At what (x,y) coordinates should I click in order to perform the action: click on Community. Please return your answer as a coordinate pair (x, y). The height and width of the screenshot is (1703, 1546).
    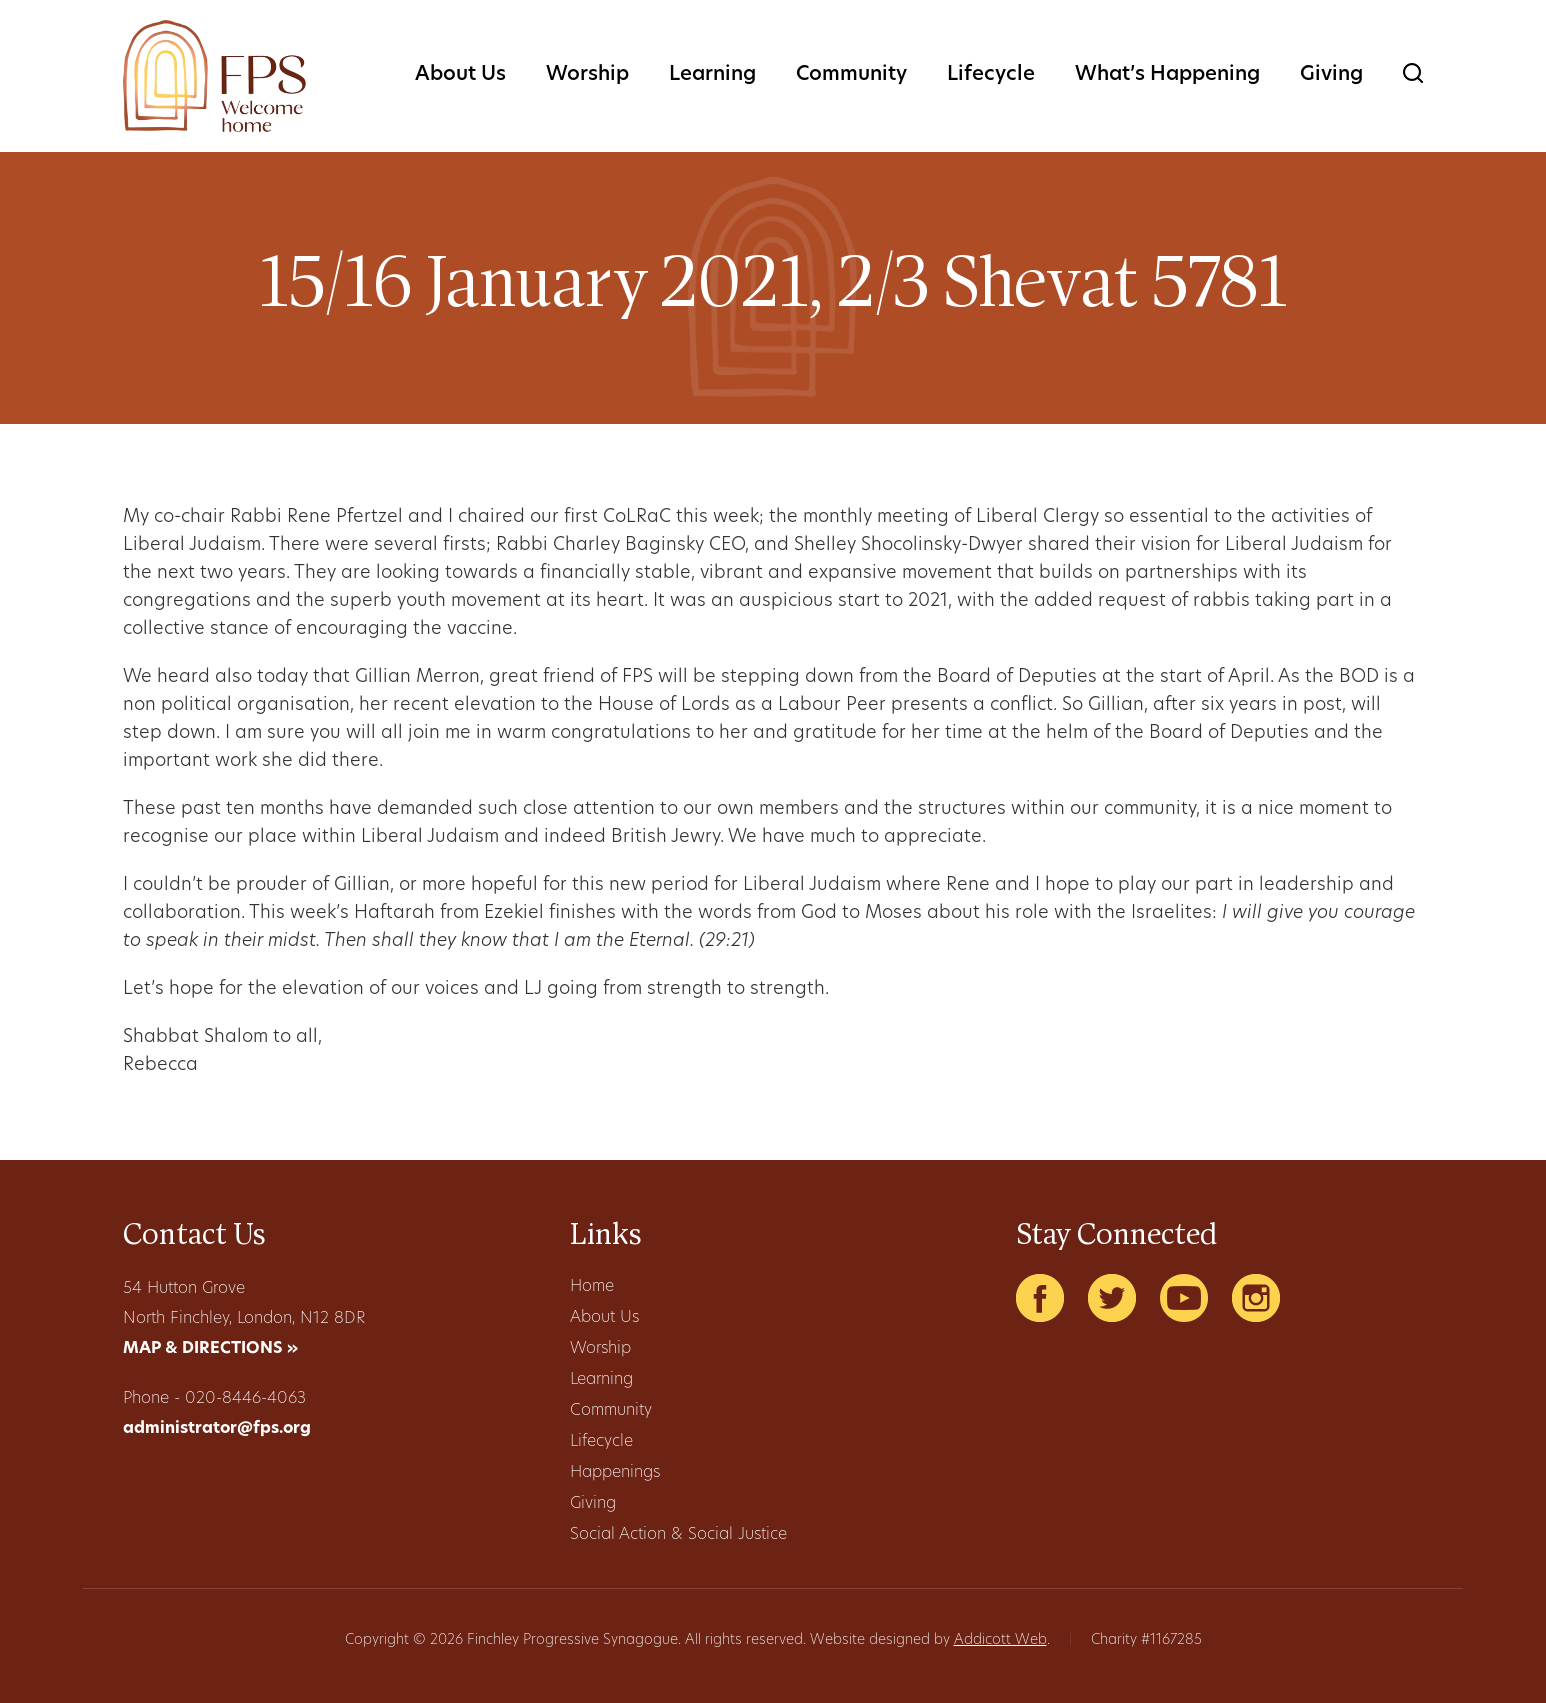
    Looking at the image, I should click on (851, 75).